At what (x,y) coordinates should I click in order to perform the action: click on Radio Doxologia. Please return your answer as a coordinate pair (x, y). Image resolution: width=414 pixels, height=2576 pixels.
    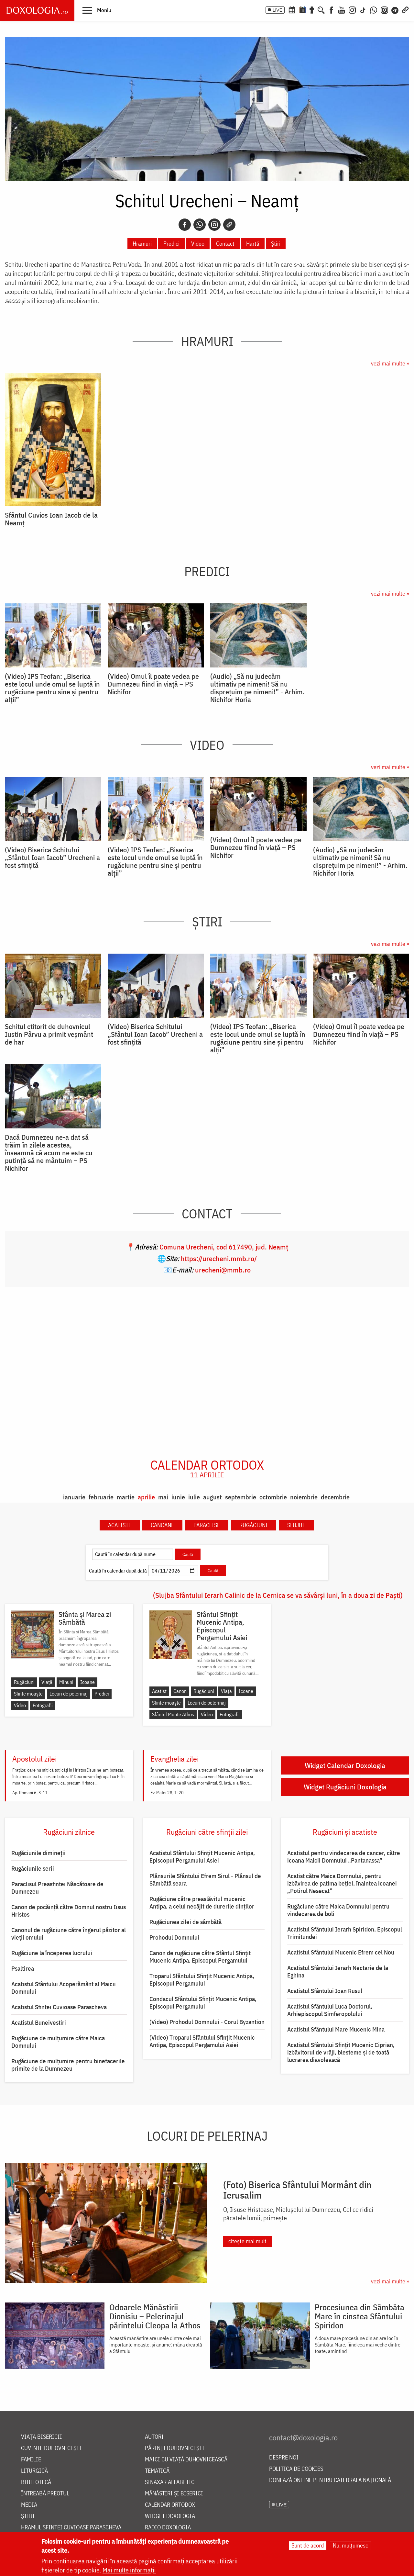
    Looking at the image, I should click on (168, 2527).